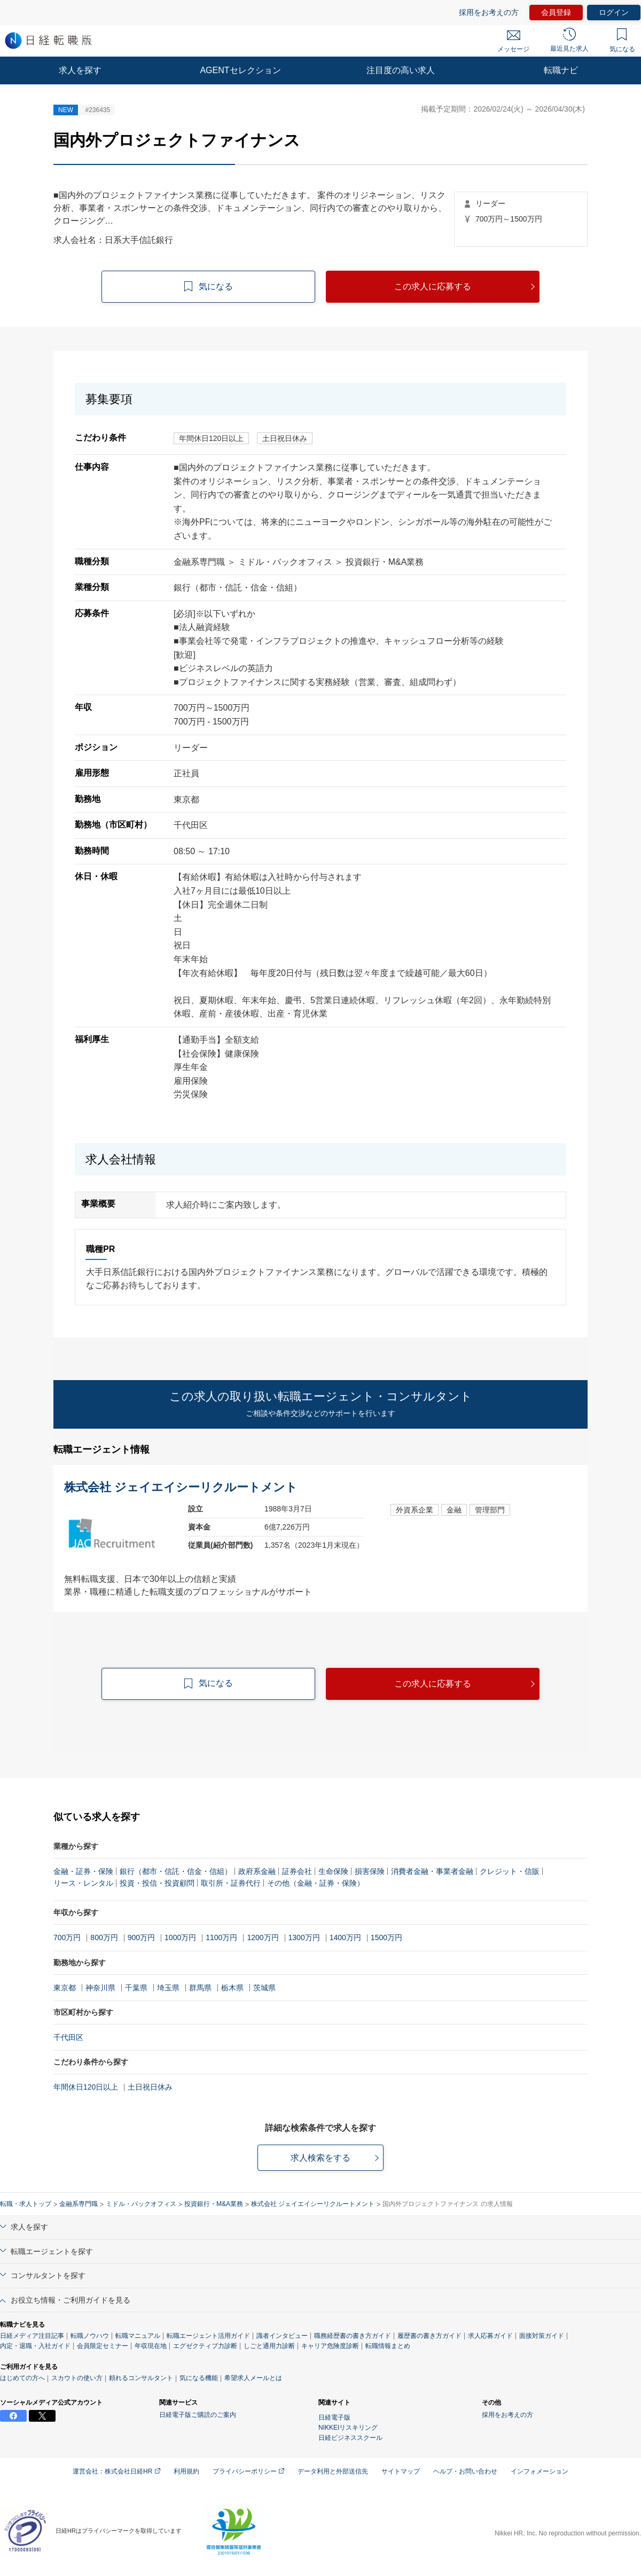 This screenshot has height=2576, width=641. I want to click on 面接対策ガイド, so click(541, 2335).